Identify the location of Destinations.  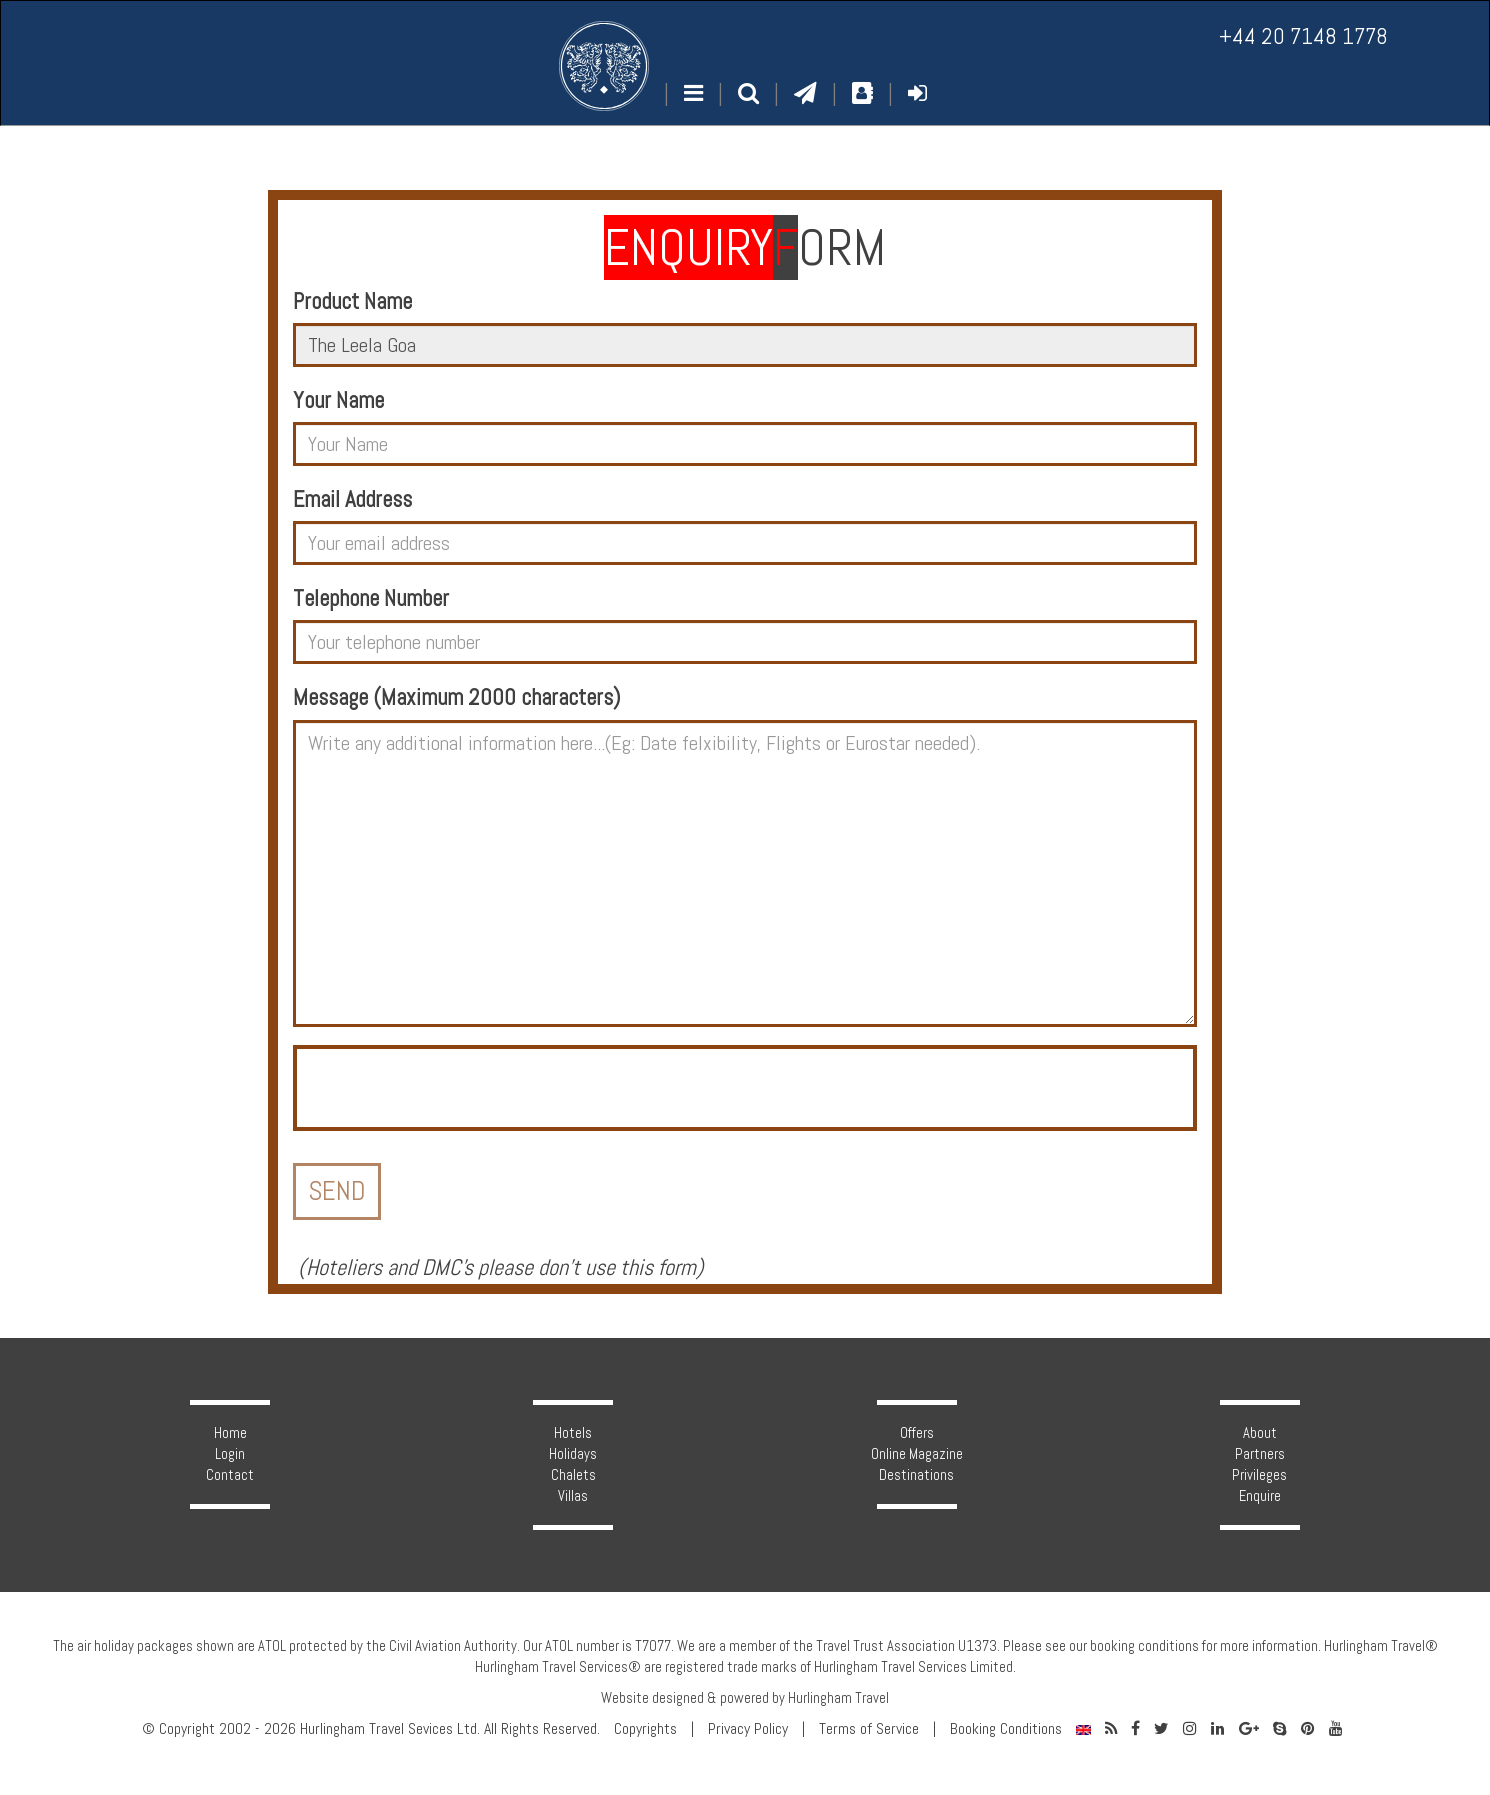
(916, 1475).